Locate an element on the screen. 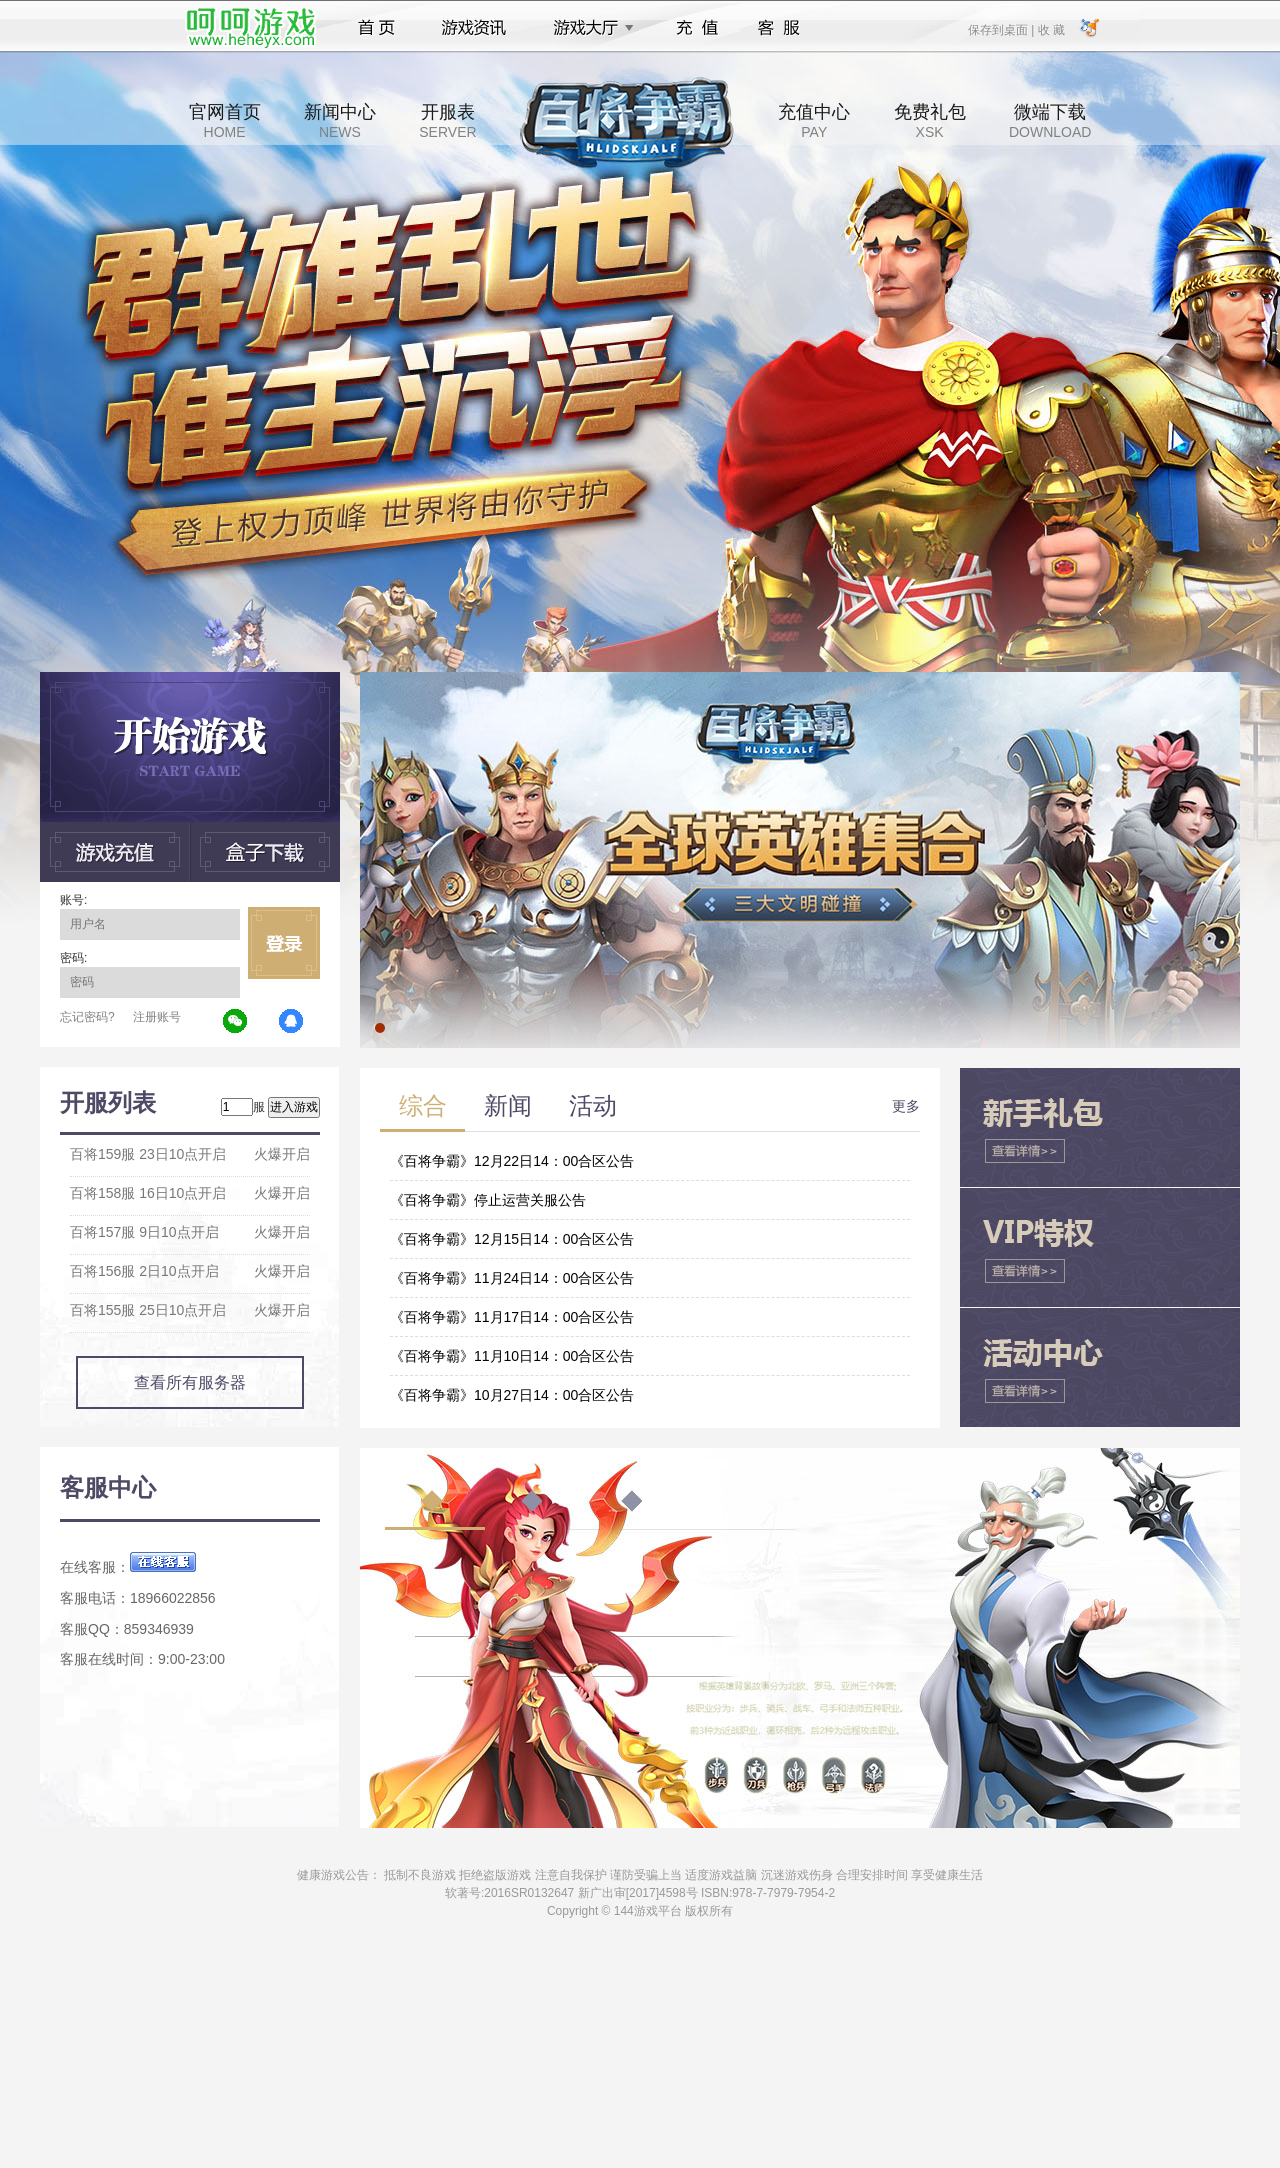  保存到桌面 | is located at coordinates (1002, 29).